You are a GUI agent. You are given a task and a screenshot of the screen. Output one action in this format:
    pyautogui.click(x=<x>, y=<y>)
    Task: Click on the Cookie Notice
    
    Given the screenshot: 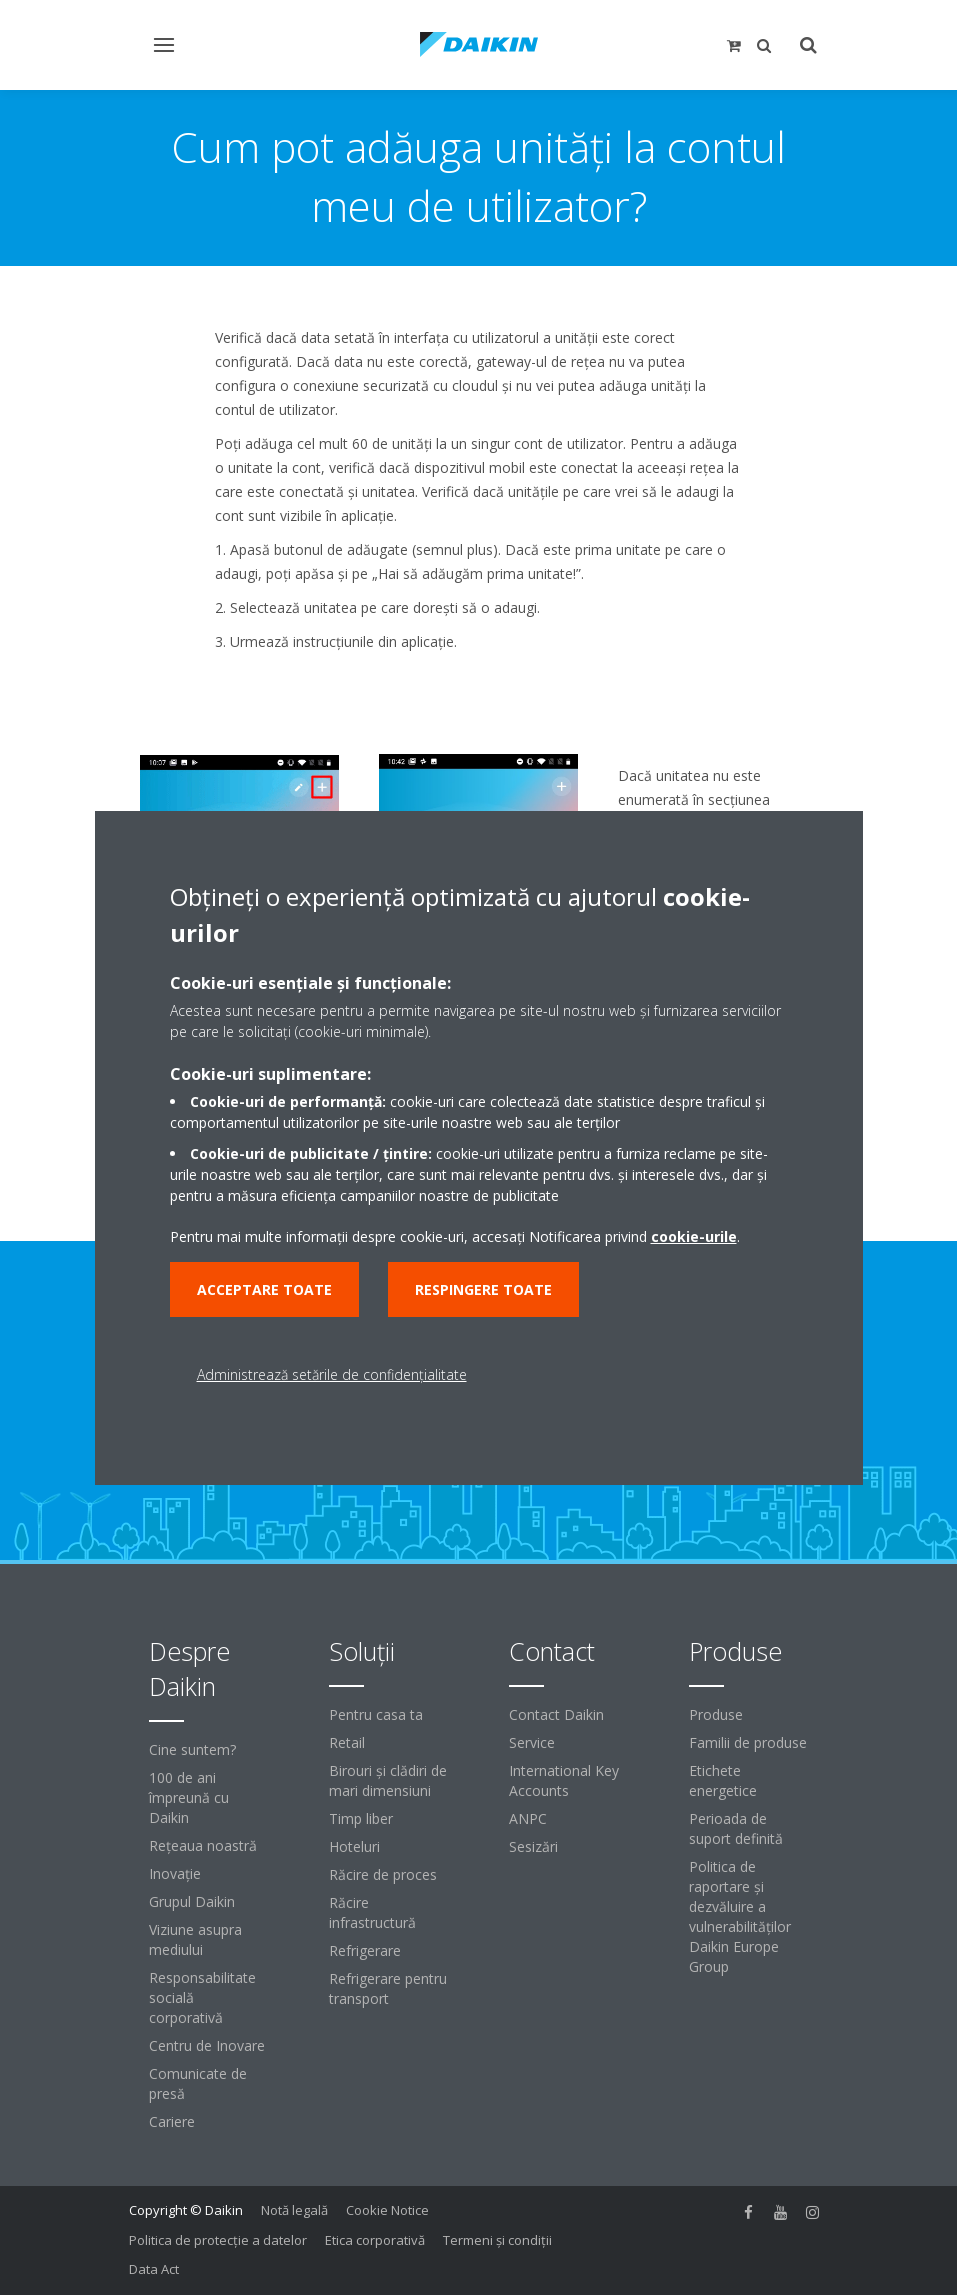 What is the action you would take?
    pyautogui.click(x=387, y=2210)
    